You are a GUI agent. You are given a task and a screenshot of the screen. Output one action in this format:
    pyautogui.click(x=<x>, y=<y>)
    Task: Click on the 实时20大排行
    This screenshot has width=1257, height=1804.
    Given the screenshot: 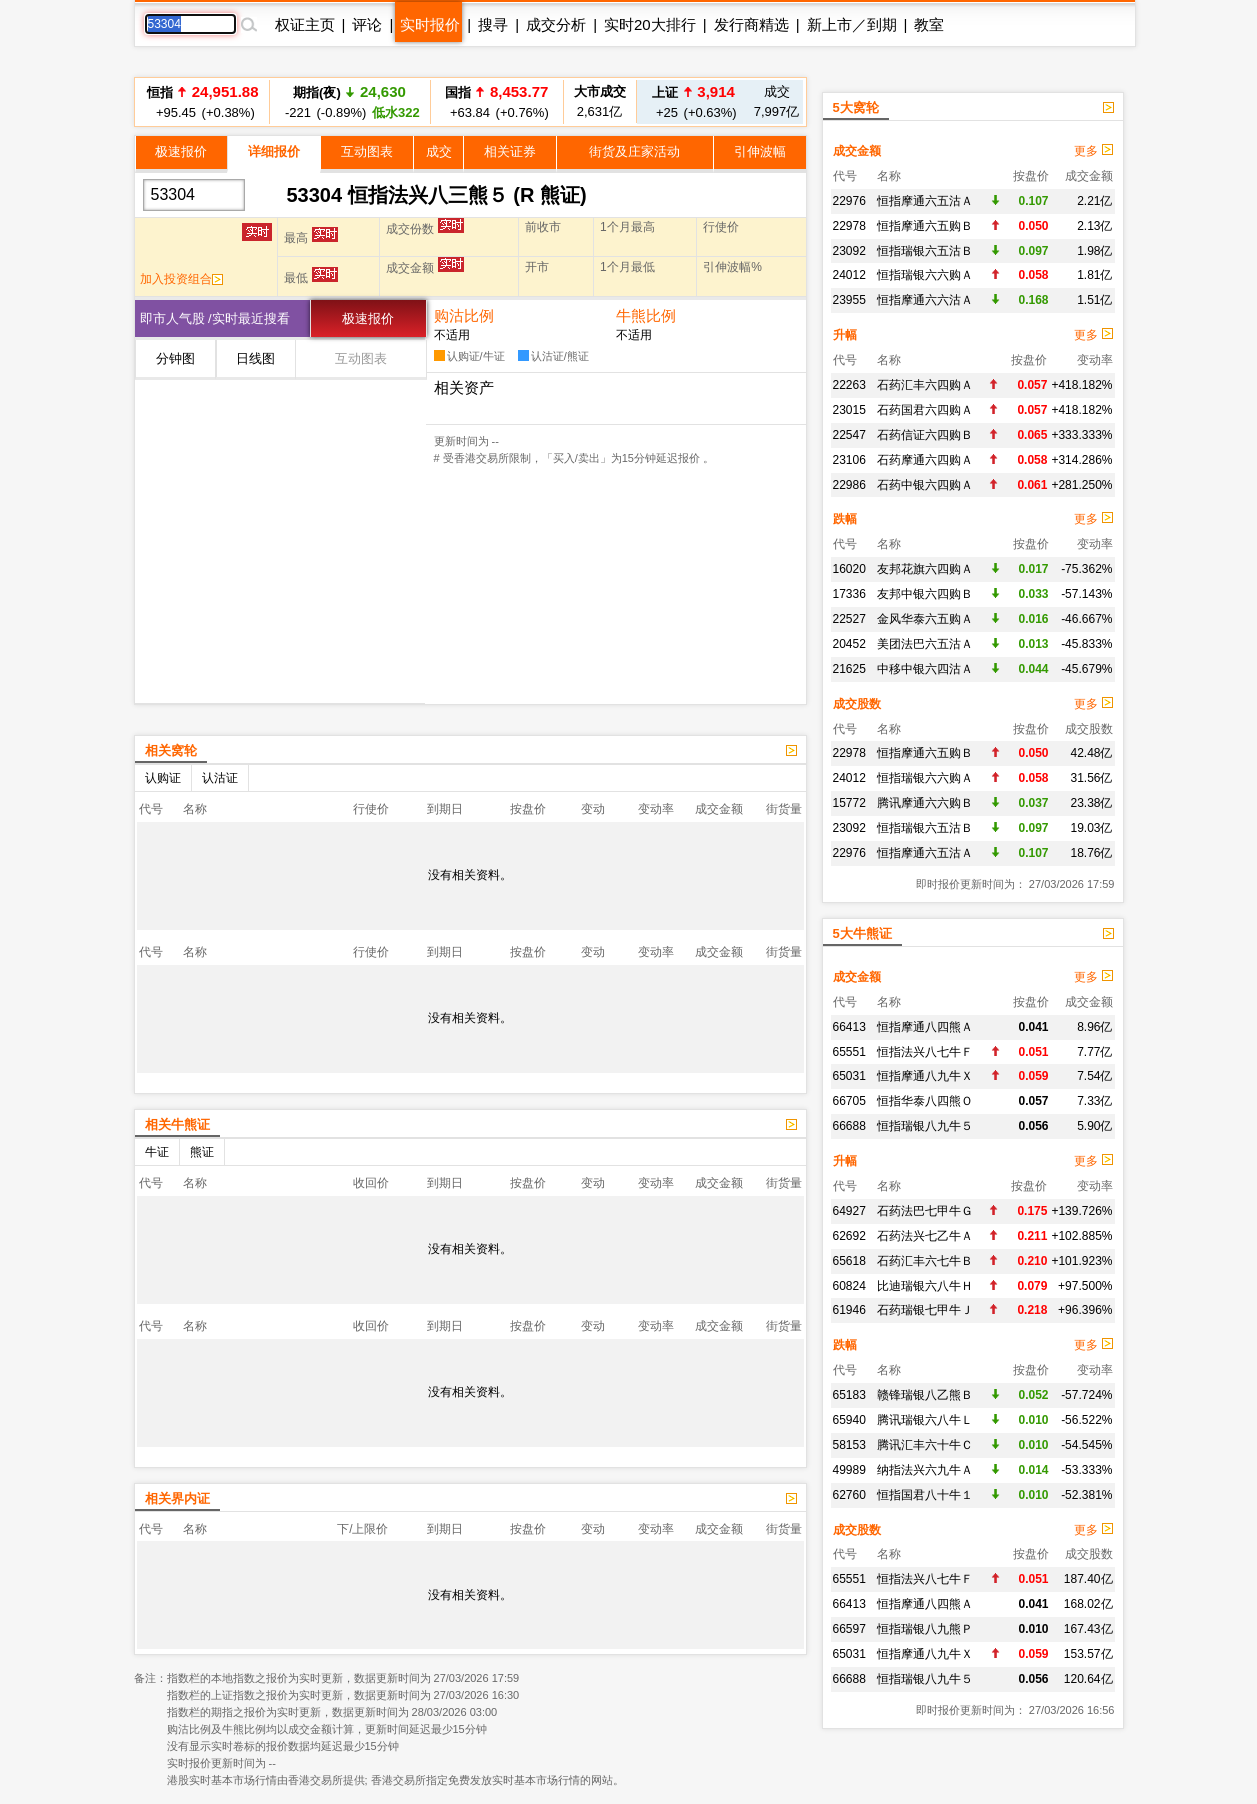 What is the action you would take?
    pyautogui.click(x=650, y=24)
    